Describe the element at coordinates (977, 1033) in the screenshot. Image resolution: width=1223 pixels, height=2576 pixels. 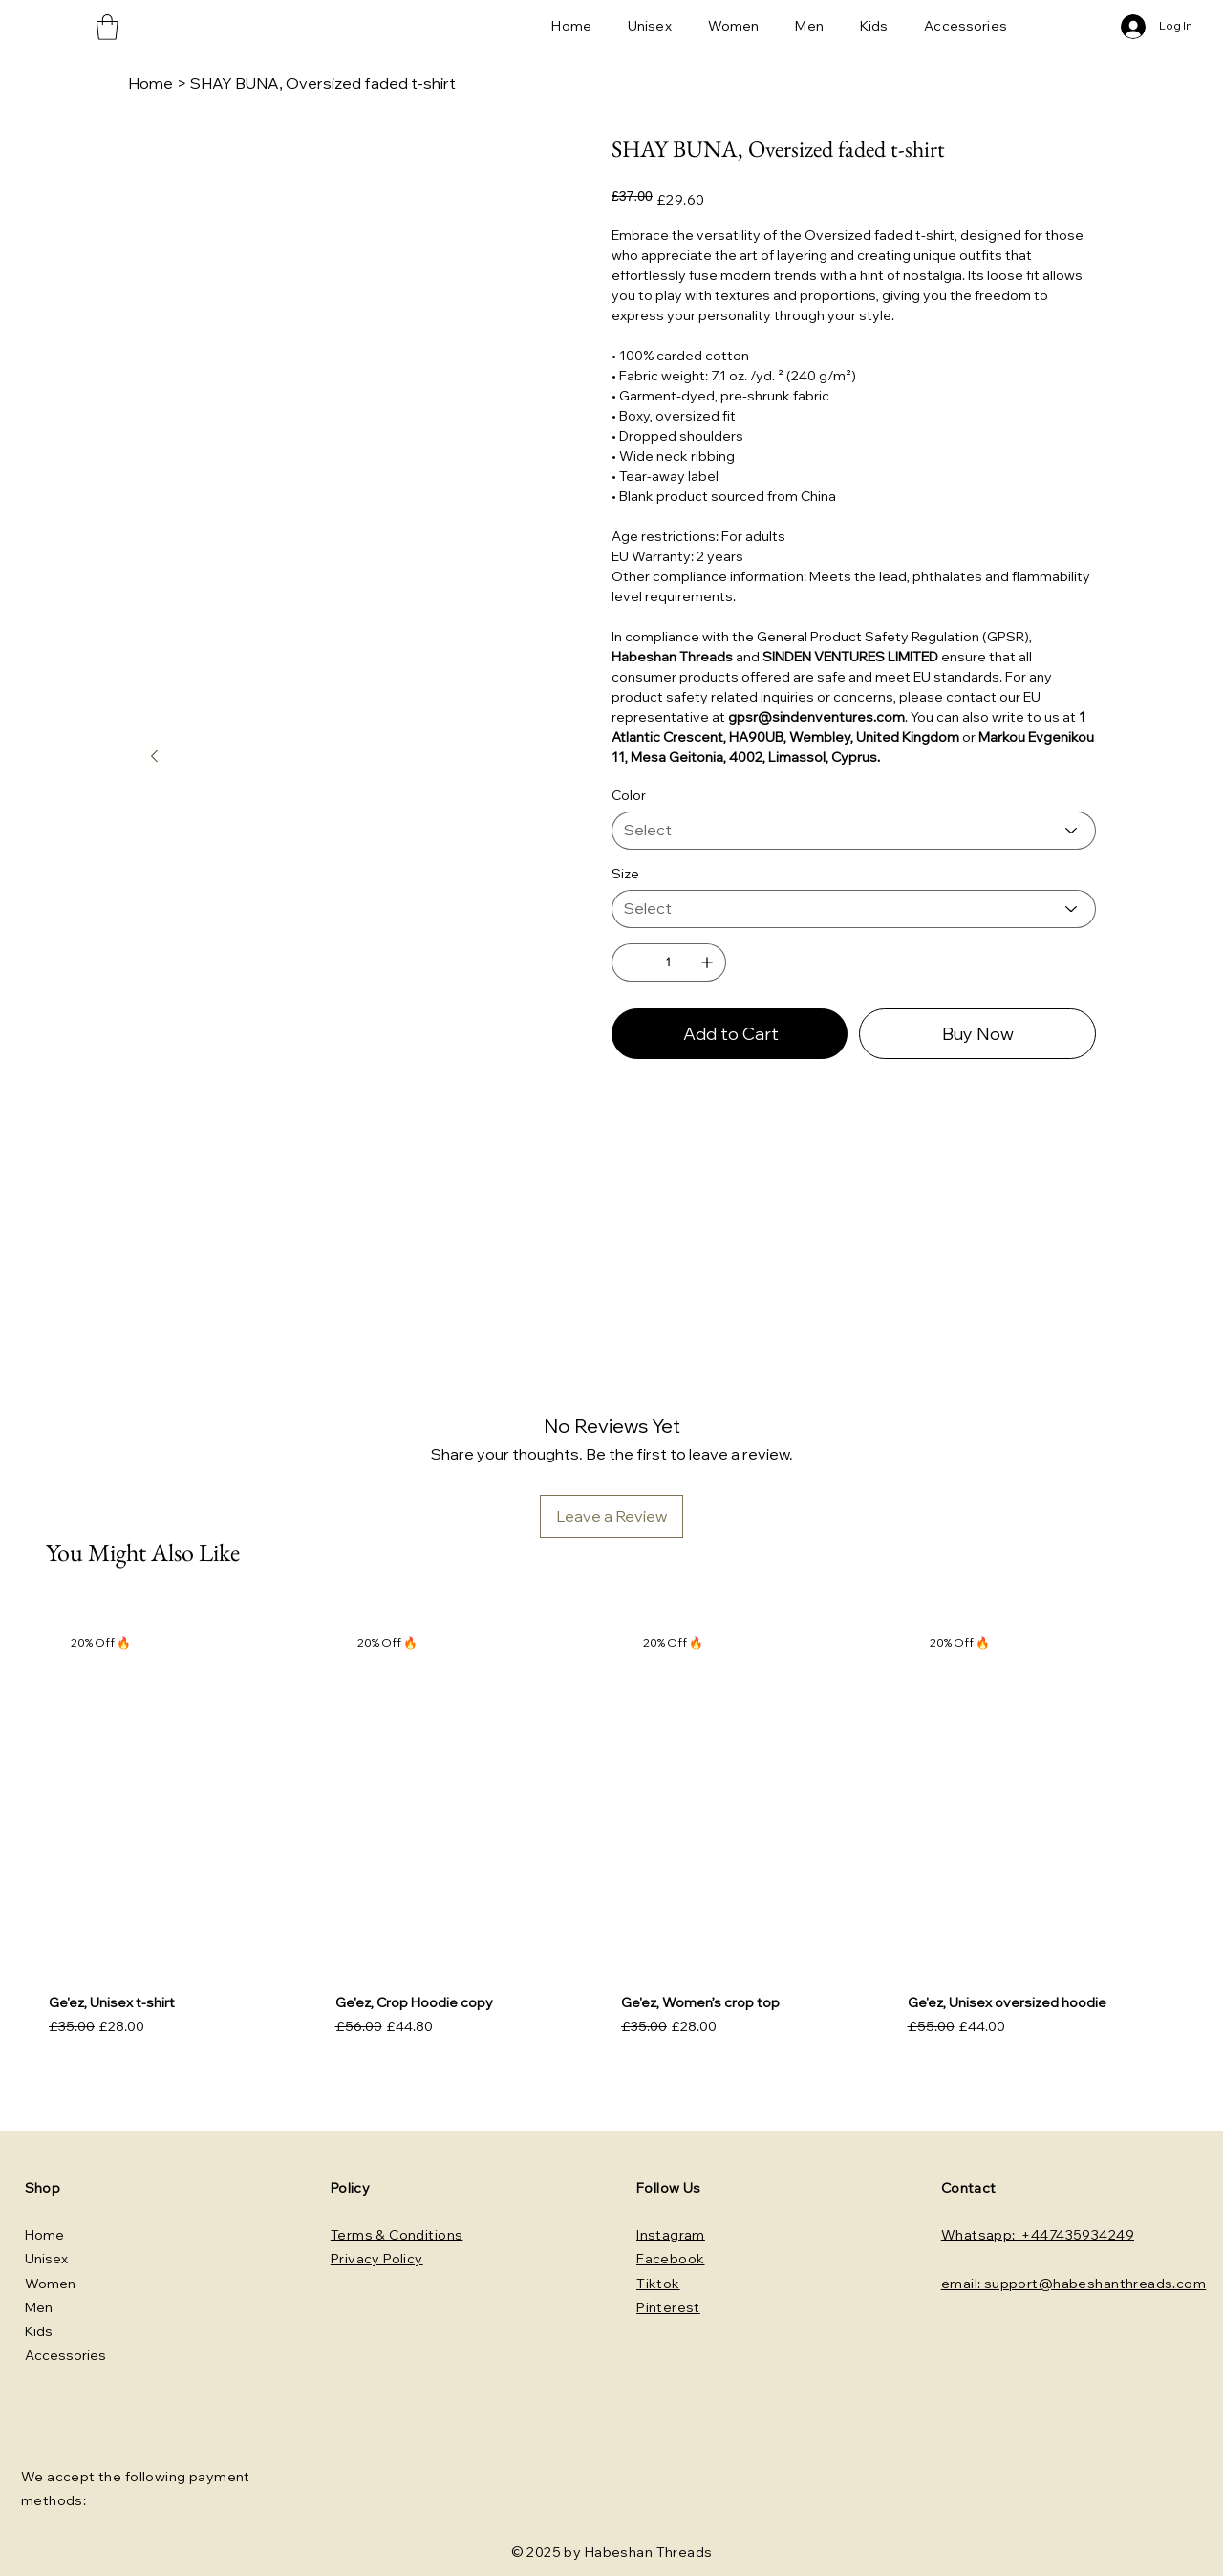
I see `[Buy Now]` at that location.